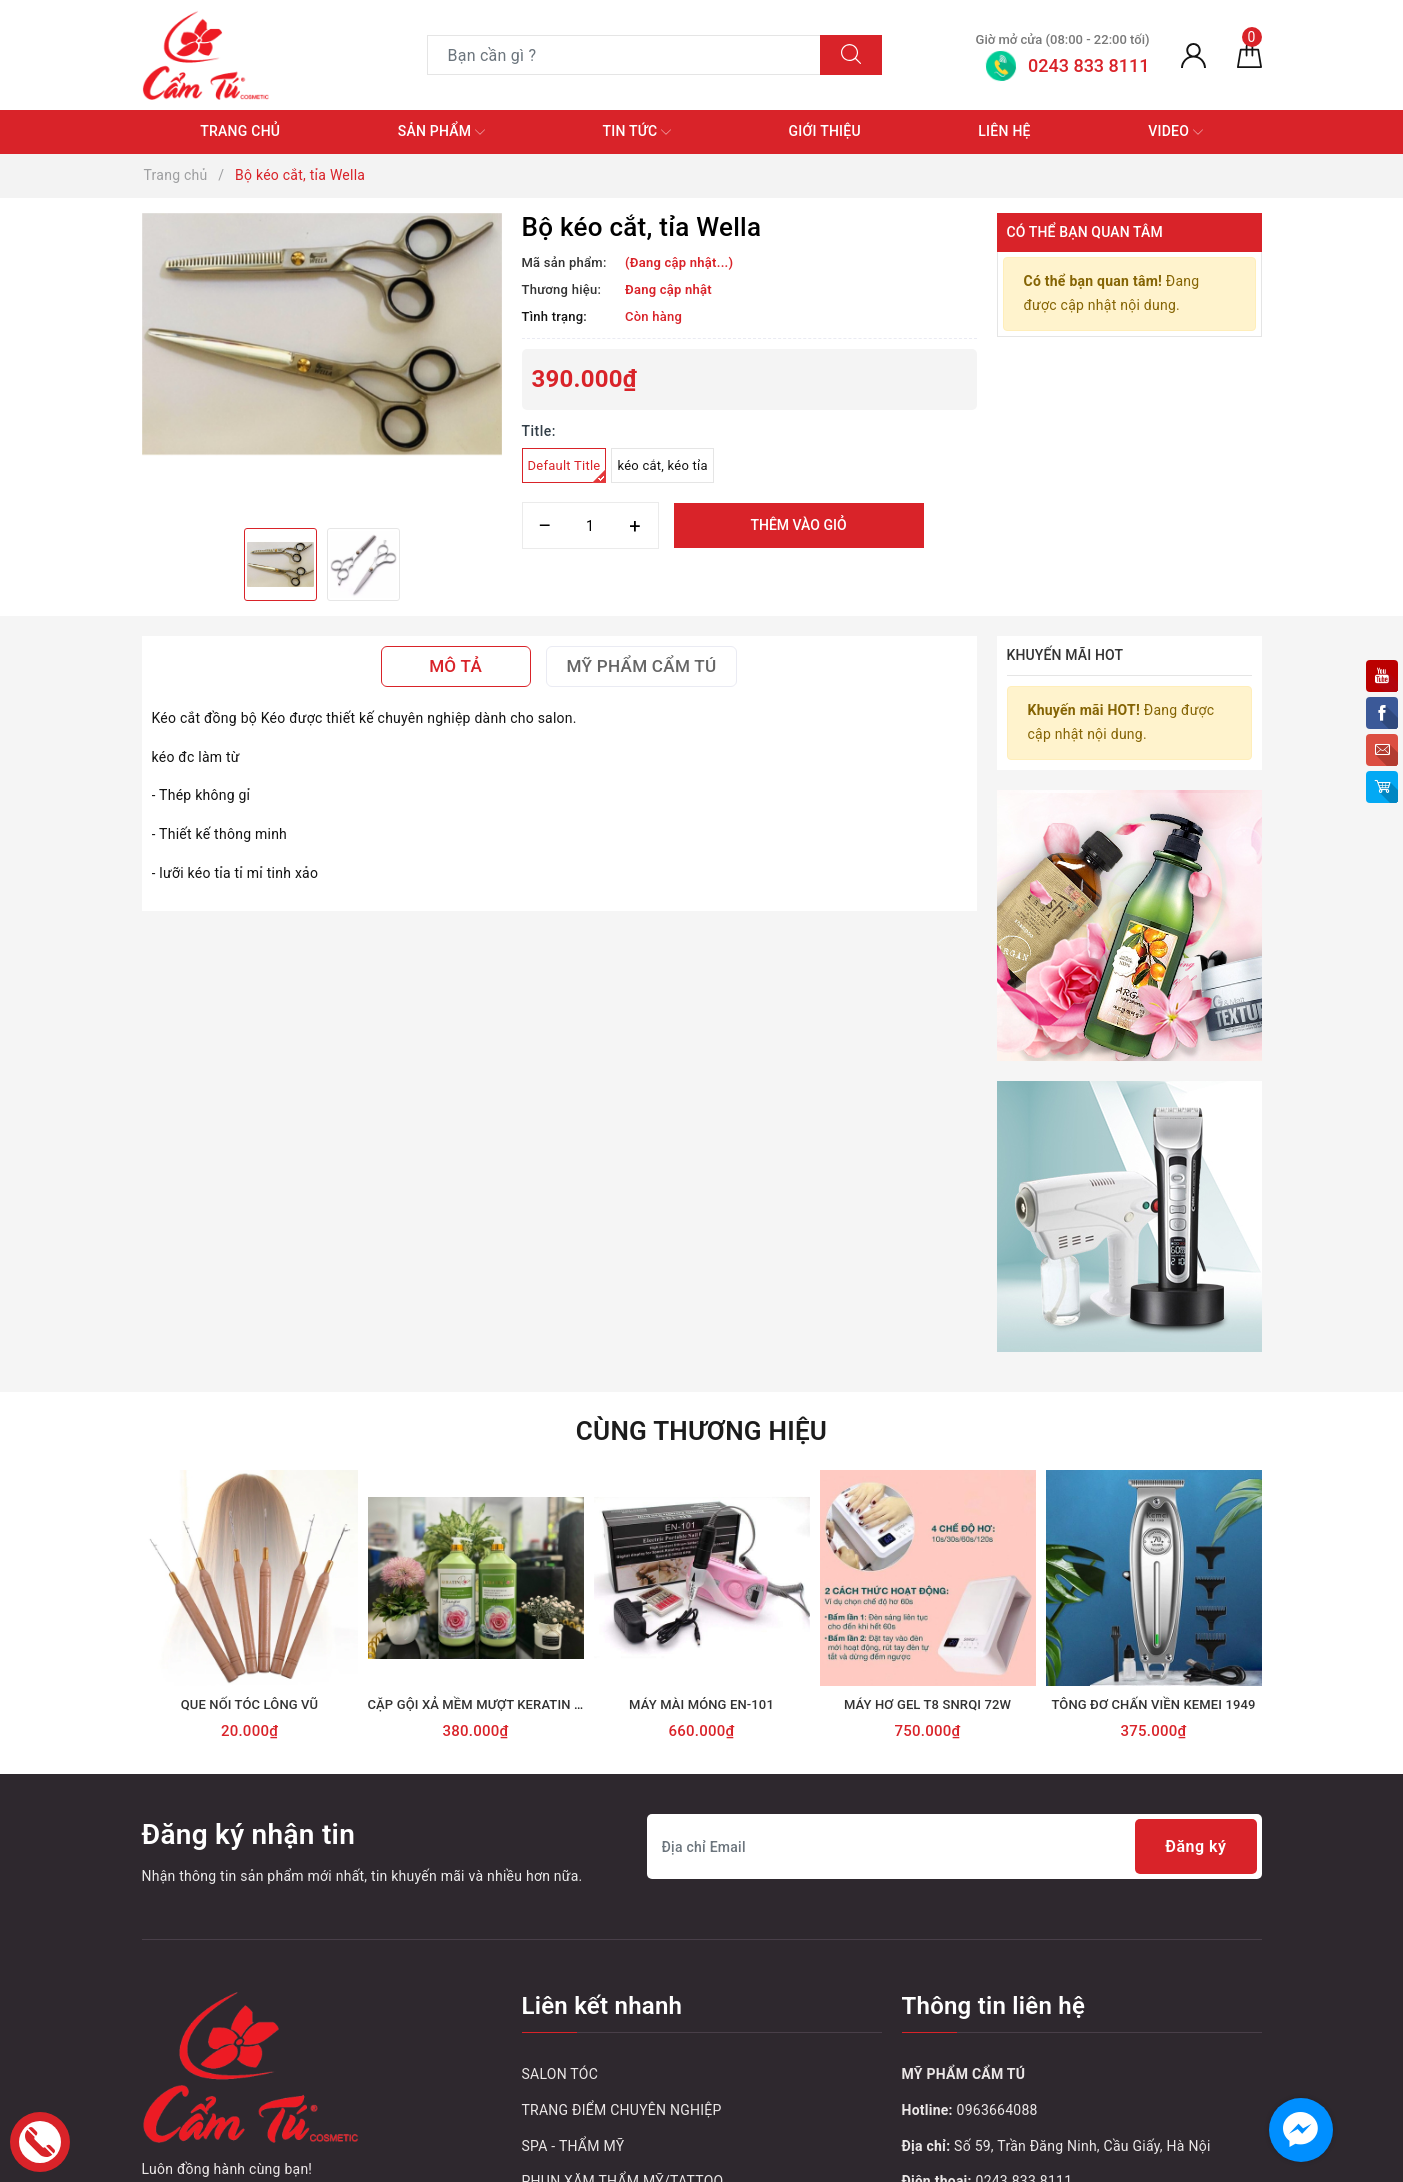  What do you see at coordinates (573, 2146) in the screenshot?
I see `SPA - THẨM MỸ` at bounding box center [573, 2146].